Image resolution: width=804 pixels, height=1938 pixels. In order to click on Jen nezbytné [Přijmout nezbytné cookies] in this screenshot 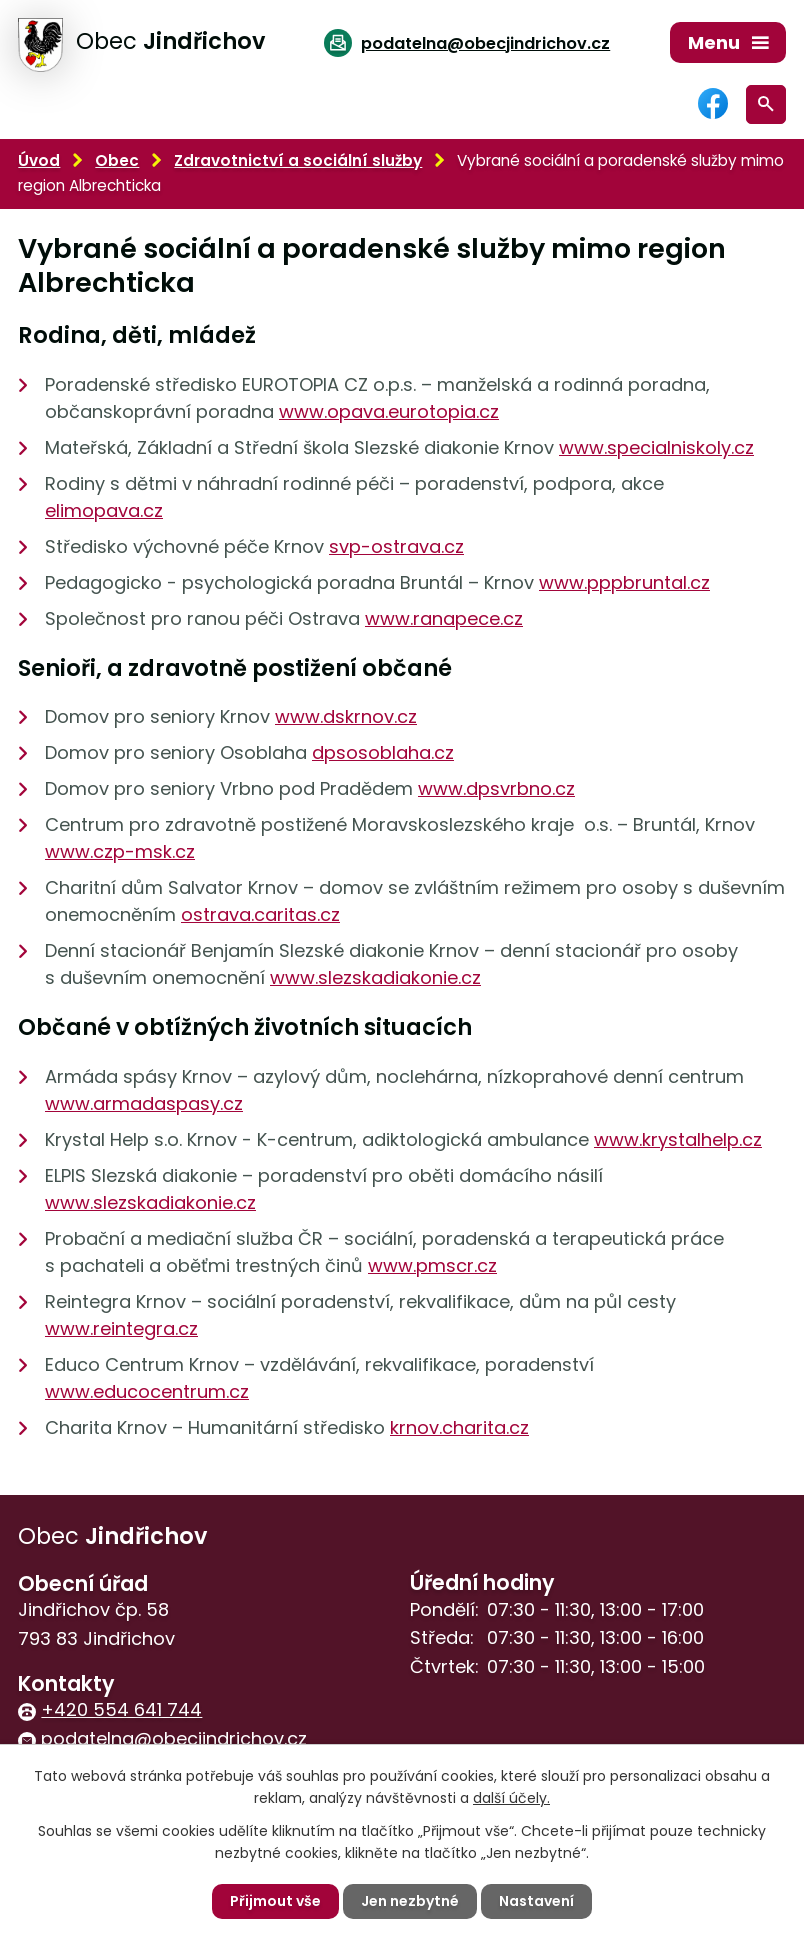, I will do `click(410, 1901)`.